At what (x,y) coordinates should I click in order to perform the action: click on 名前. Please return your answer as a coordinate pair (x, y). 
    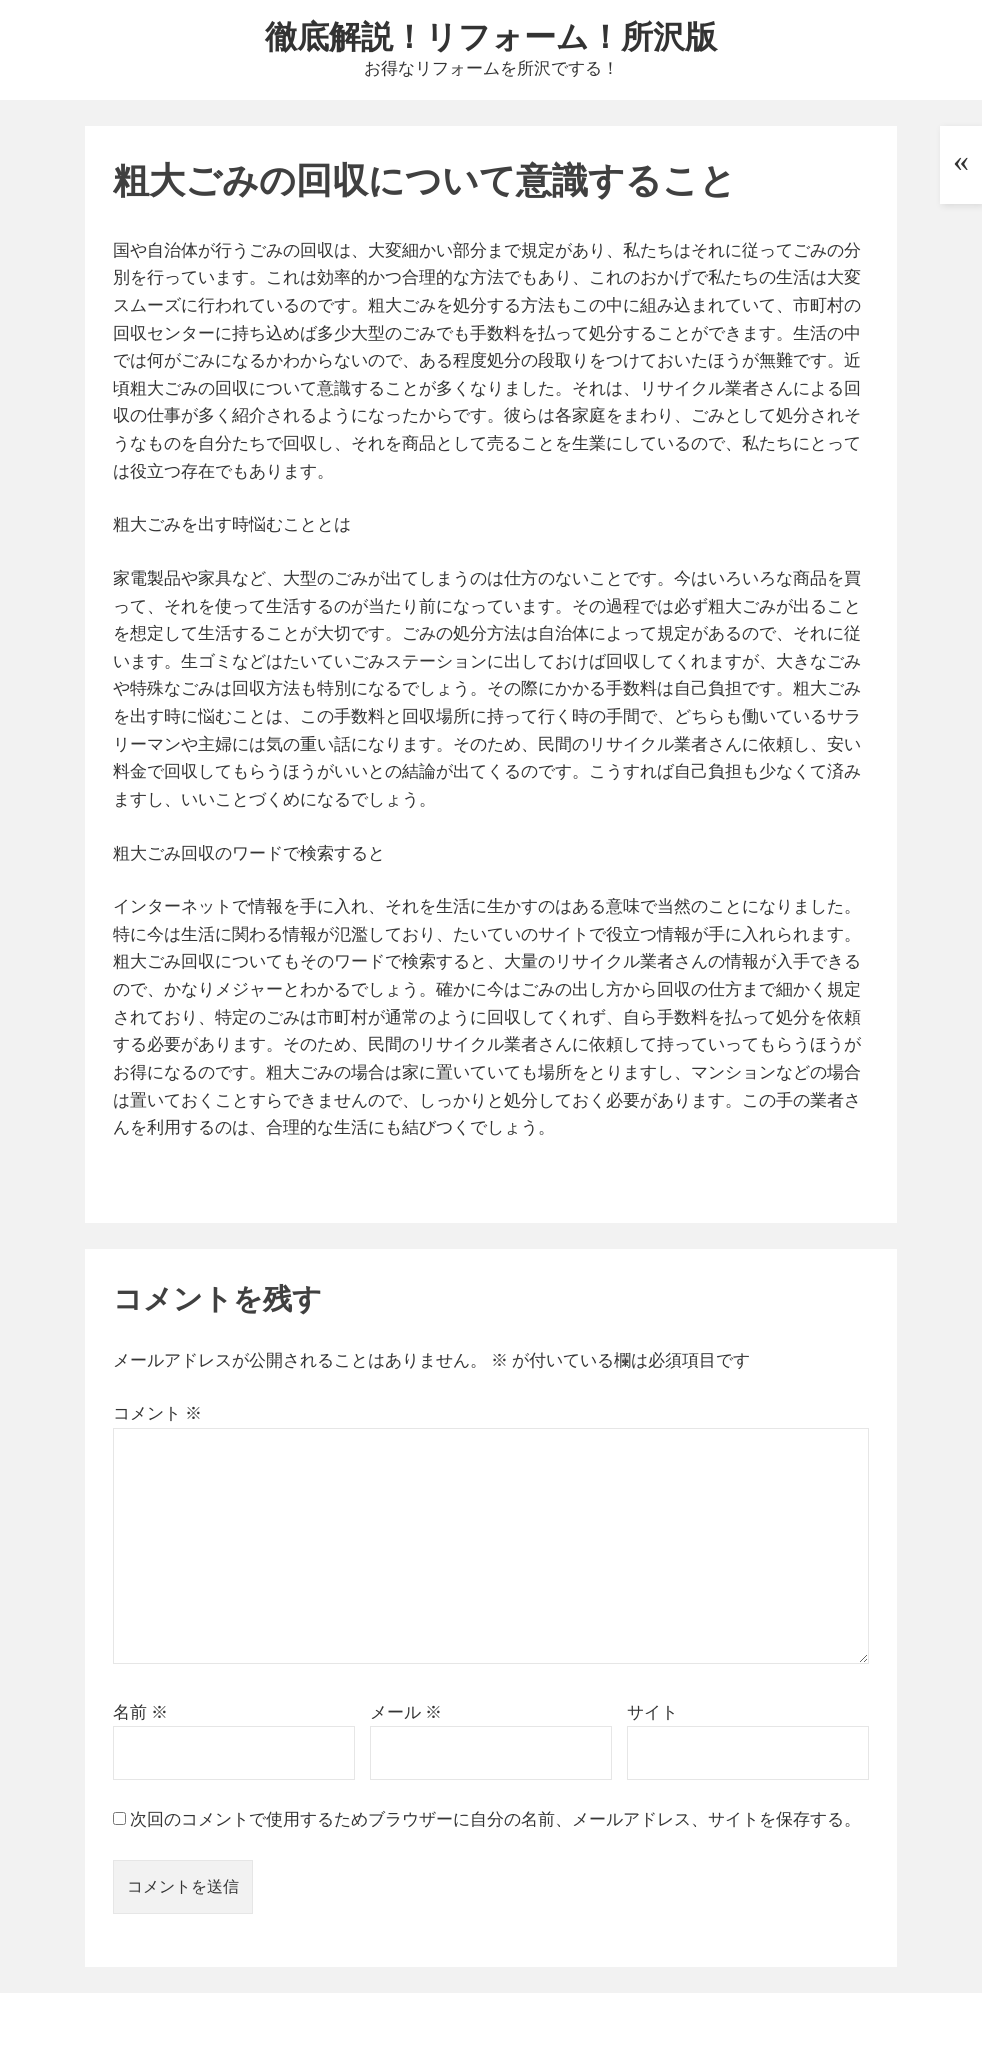
    Looking at the image, I should click on (140, 1712).